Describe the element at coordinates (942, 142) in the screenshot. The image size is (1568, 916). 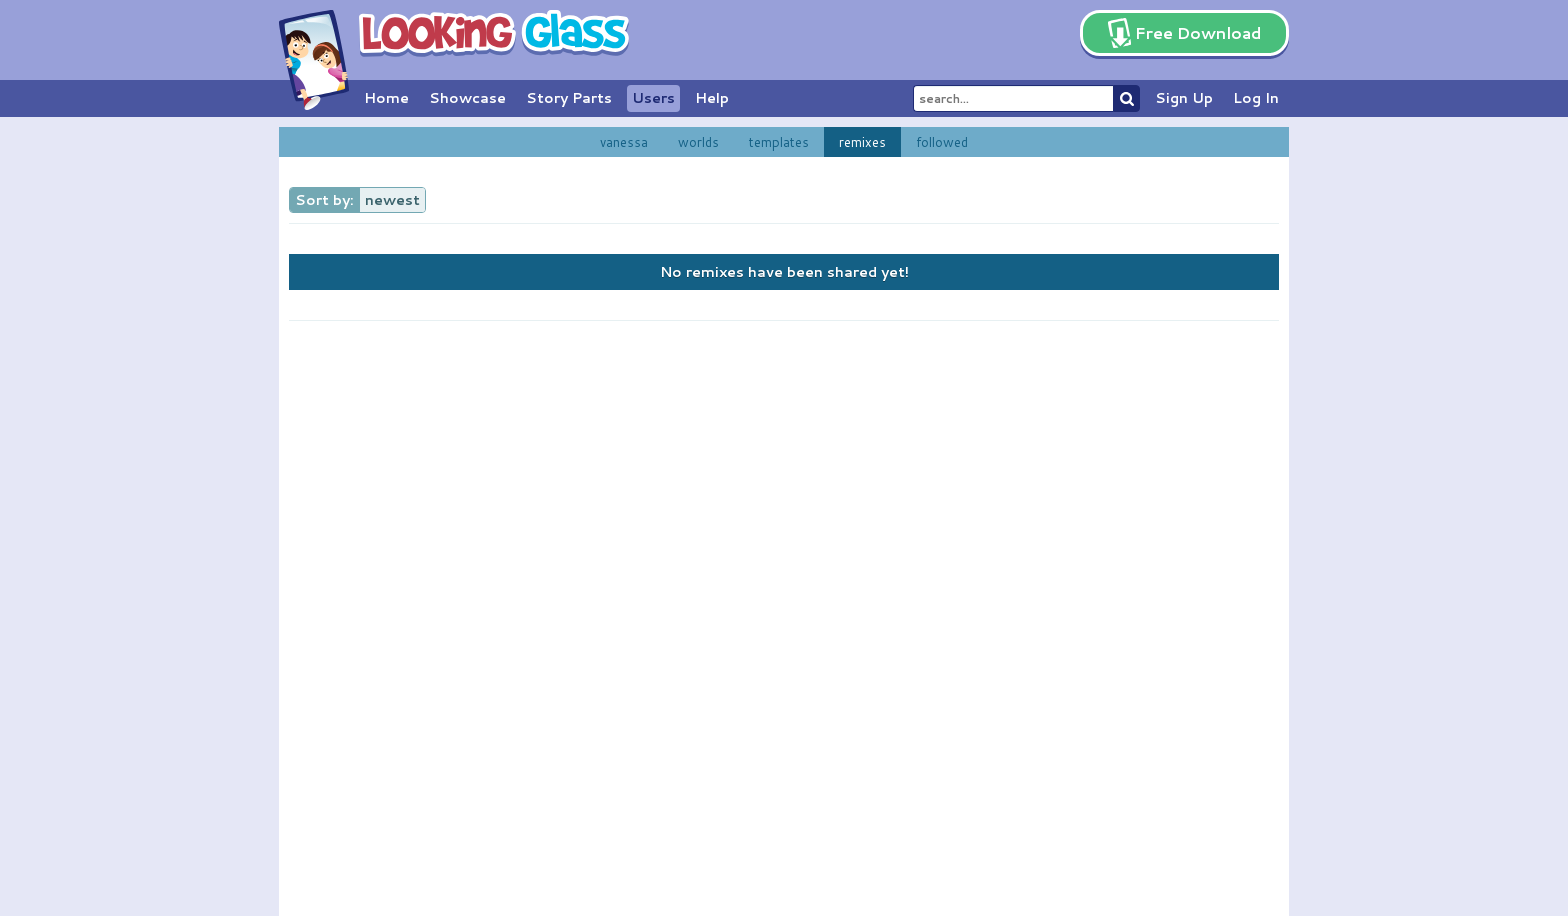
I see `followed` at that location.